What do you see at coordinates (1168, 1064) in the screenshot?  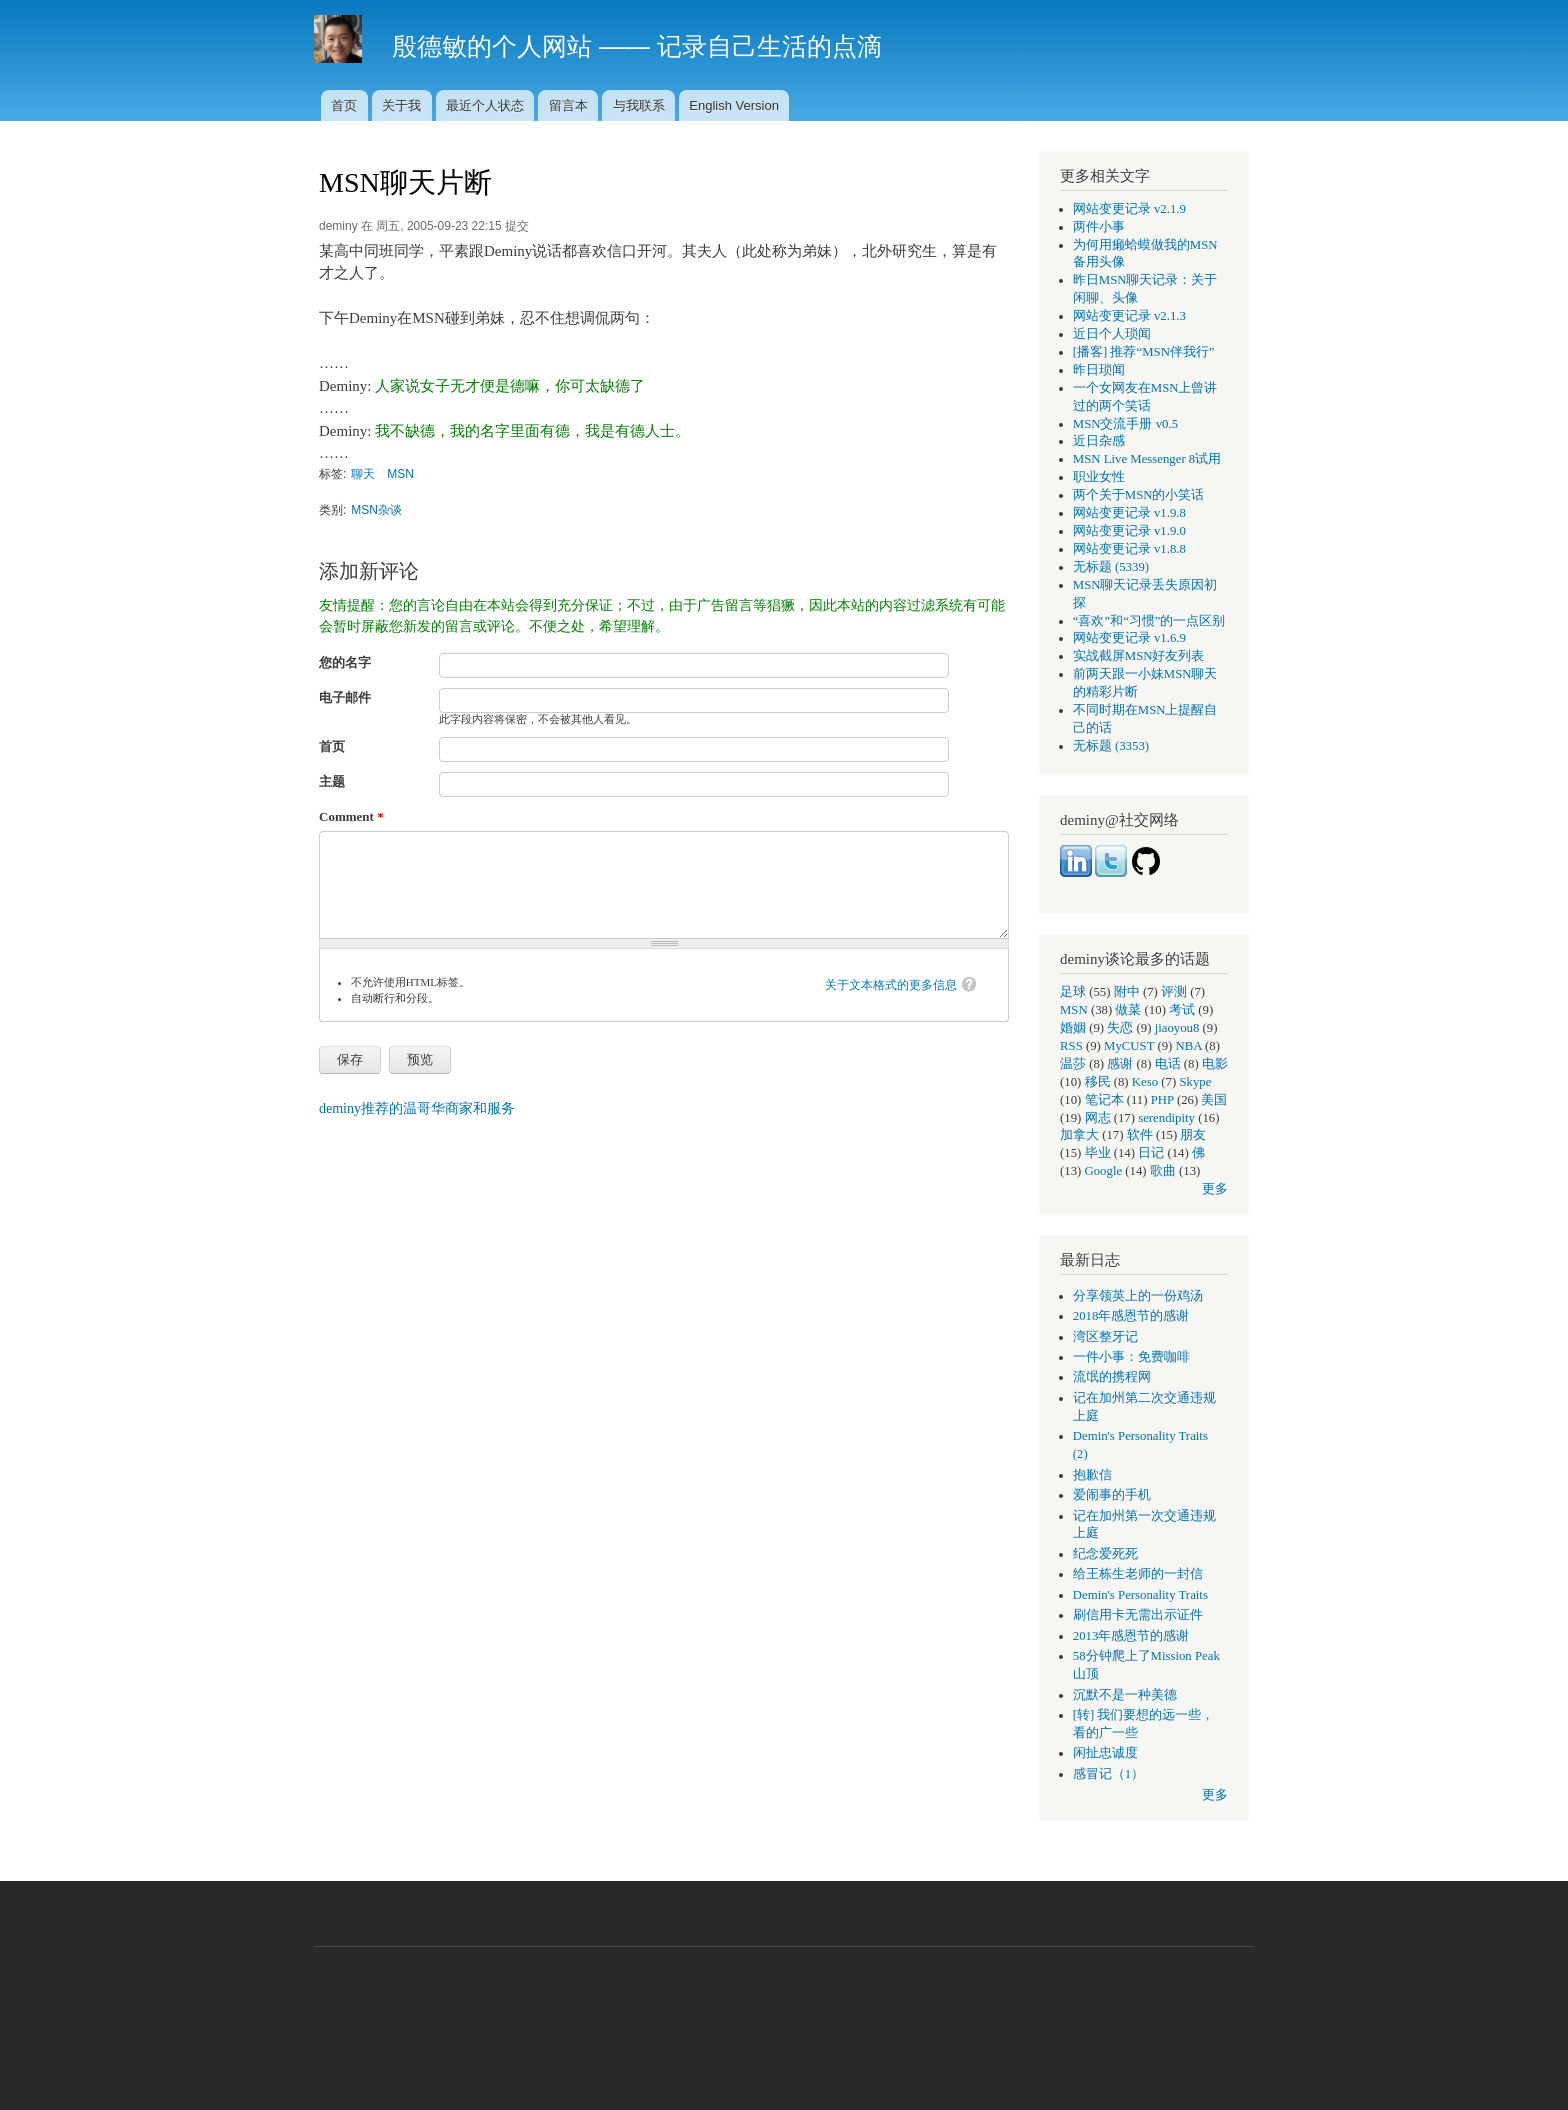 I see `电话` at bounding box center [1168, 1064].